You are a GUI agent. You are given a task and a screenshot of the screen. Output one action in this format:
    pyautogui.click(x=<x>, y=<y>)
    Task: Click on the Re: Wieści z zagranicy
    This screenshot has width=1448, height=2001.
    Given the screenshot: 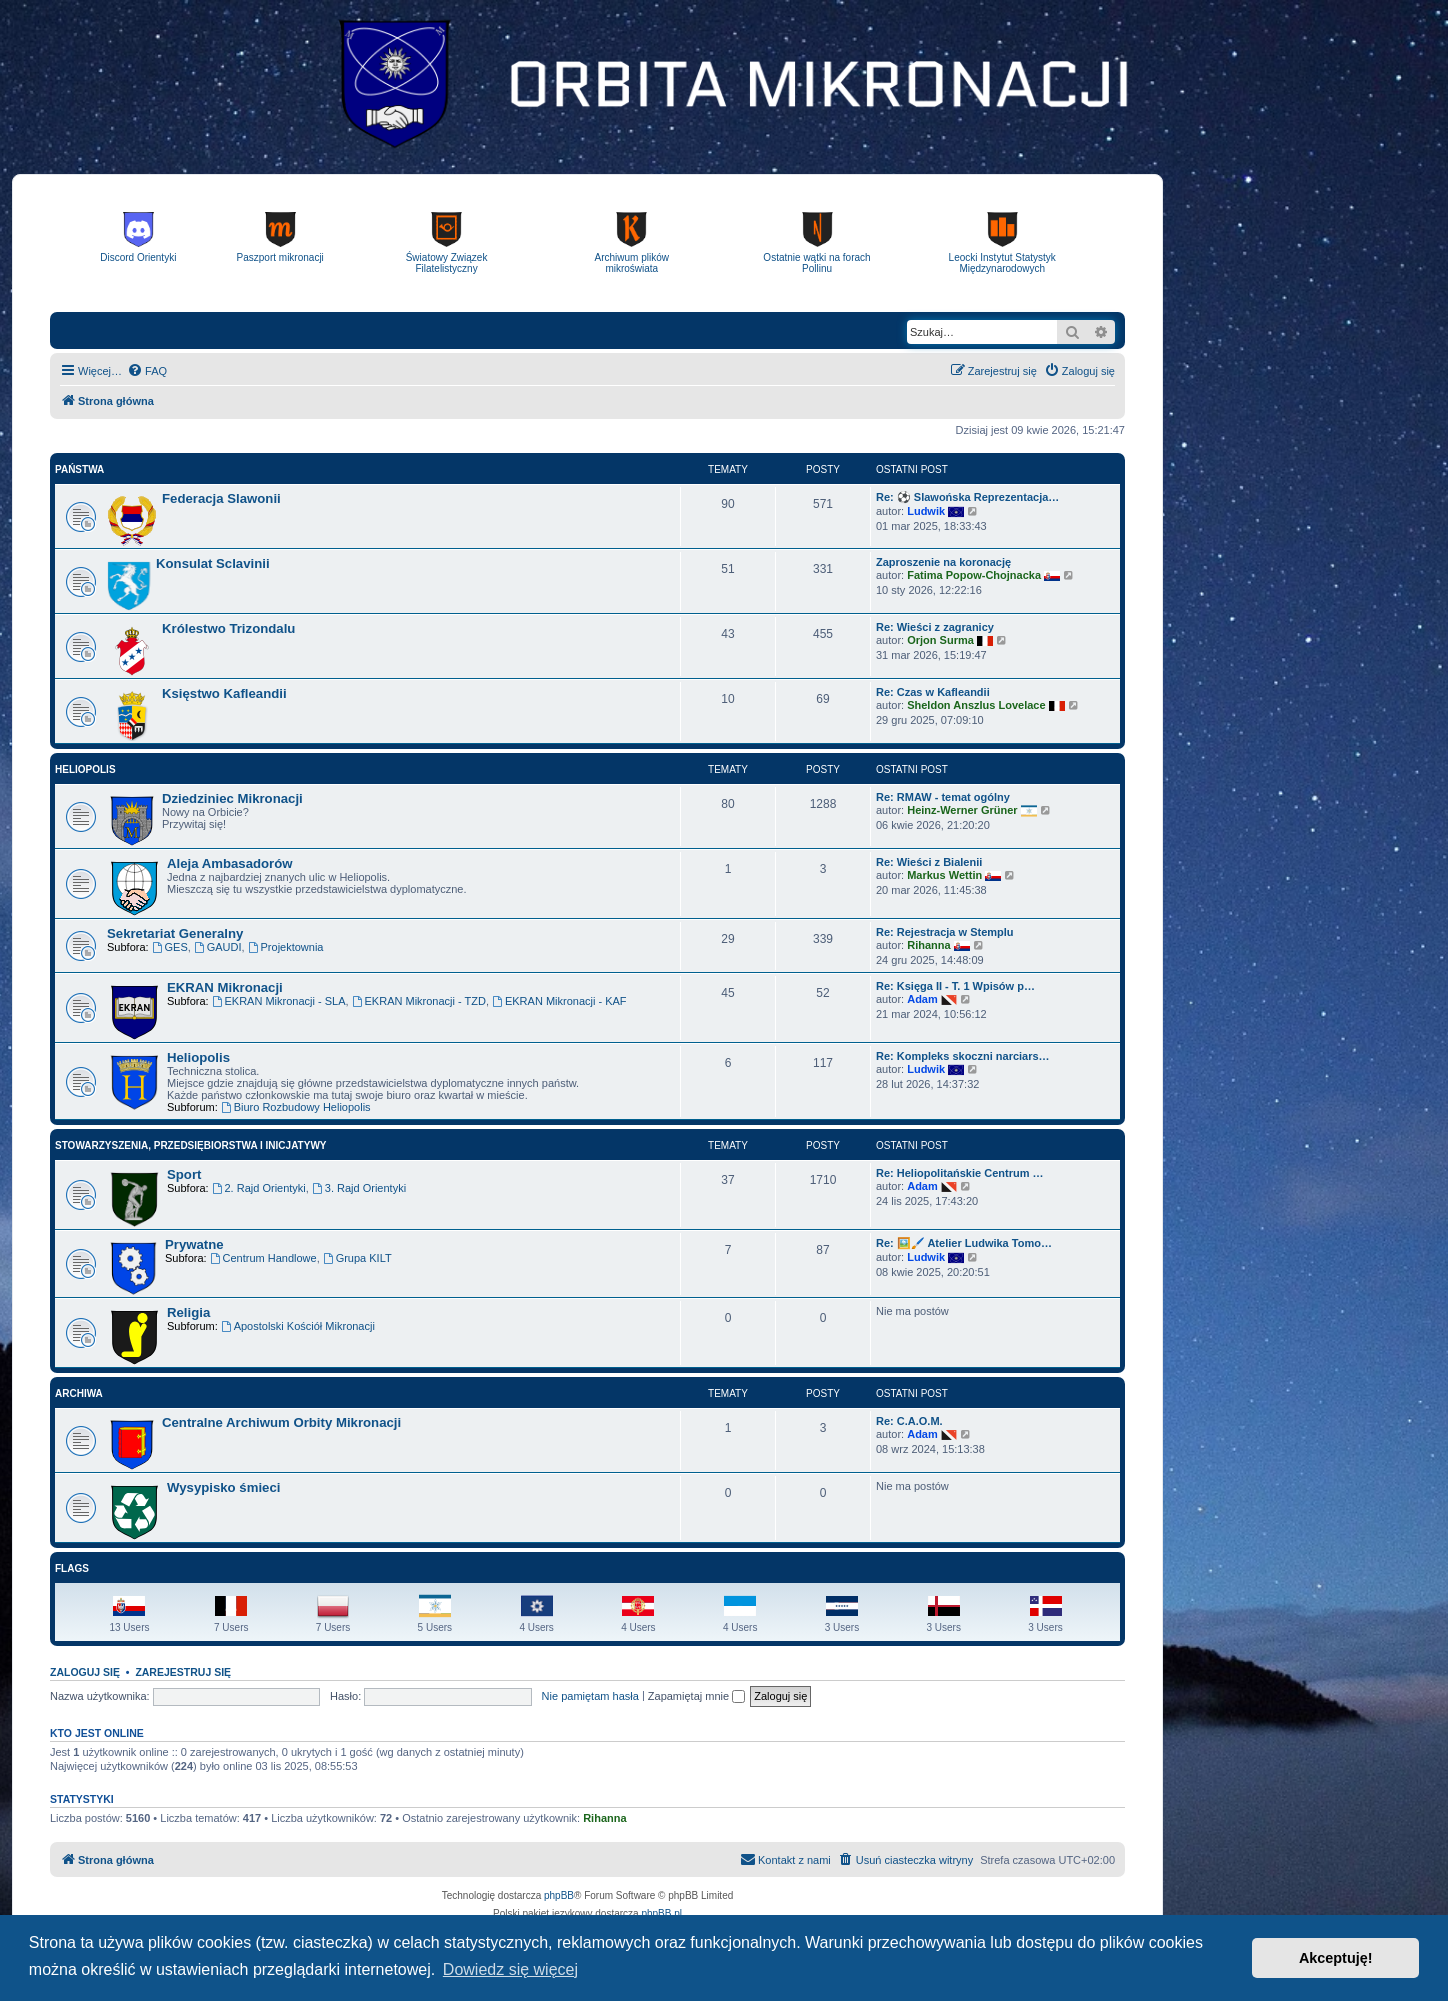 What is the action you would take?
    pyautogui.click(x=935, y=627)
    